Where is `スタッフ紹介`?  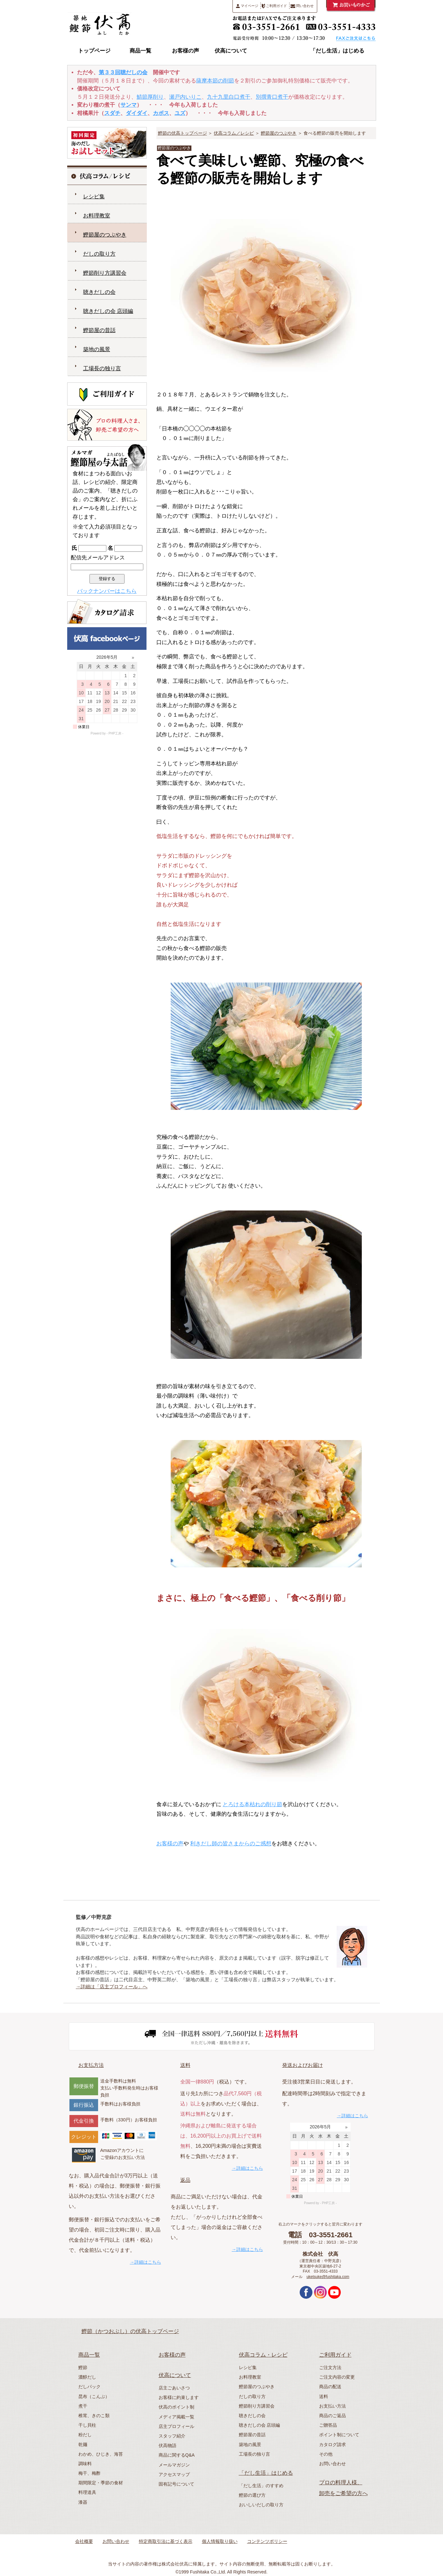
スタッフ紹介 is located at coordinates (172, 2435).